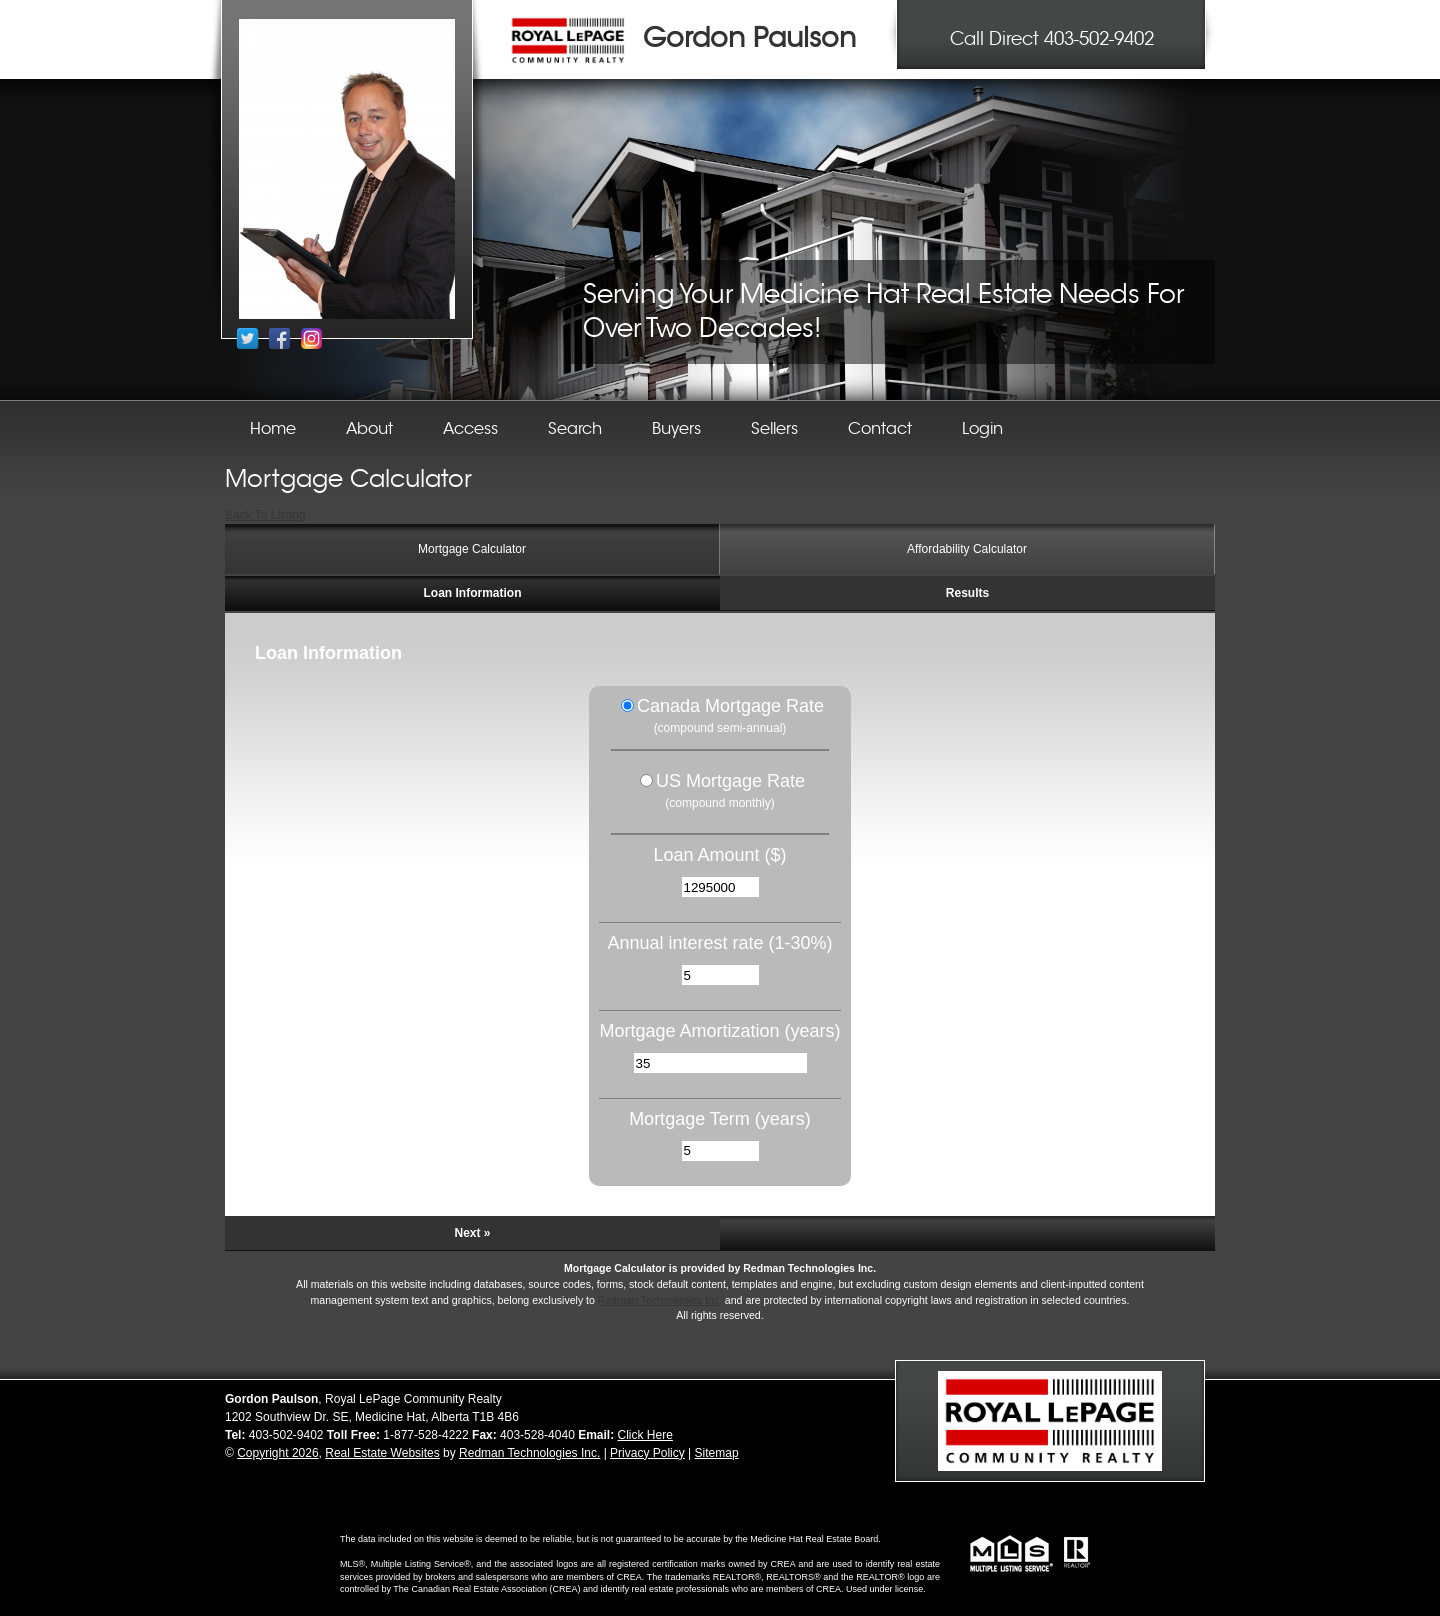 This screenshot has height=1616, width=1440. Describe the element at coordinates (277, 1453) in the screenshot. I see `Copyright 2026` at that location.